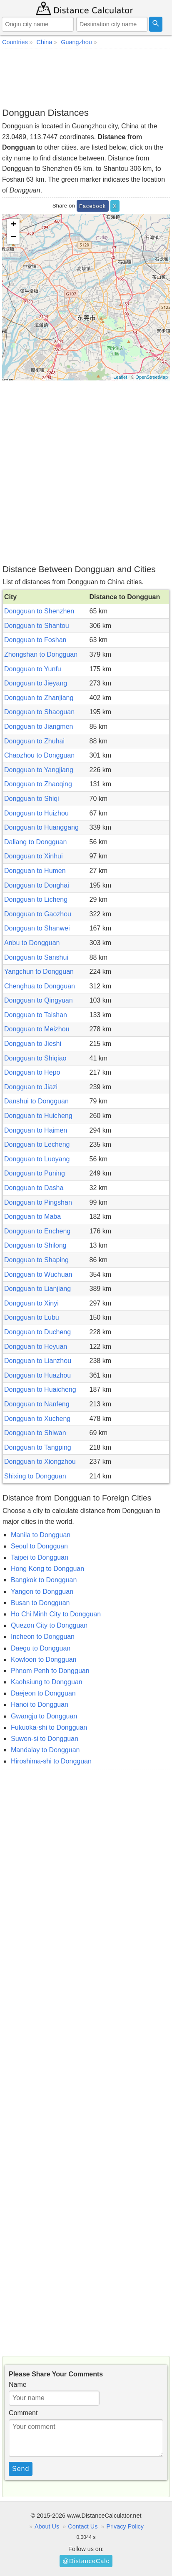 The width and height of the screenshot is (172, 2576). Describe the element at coordinates (31, 1317) in the screenshot. I see `Dongguan to Lubu` at that location.